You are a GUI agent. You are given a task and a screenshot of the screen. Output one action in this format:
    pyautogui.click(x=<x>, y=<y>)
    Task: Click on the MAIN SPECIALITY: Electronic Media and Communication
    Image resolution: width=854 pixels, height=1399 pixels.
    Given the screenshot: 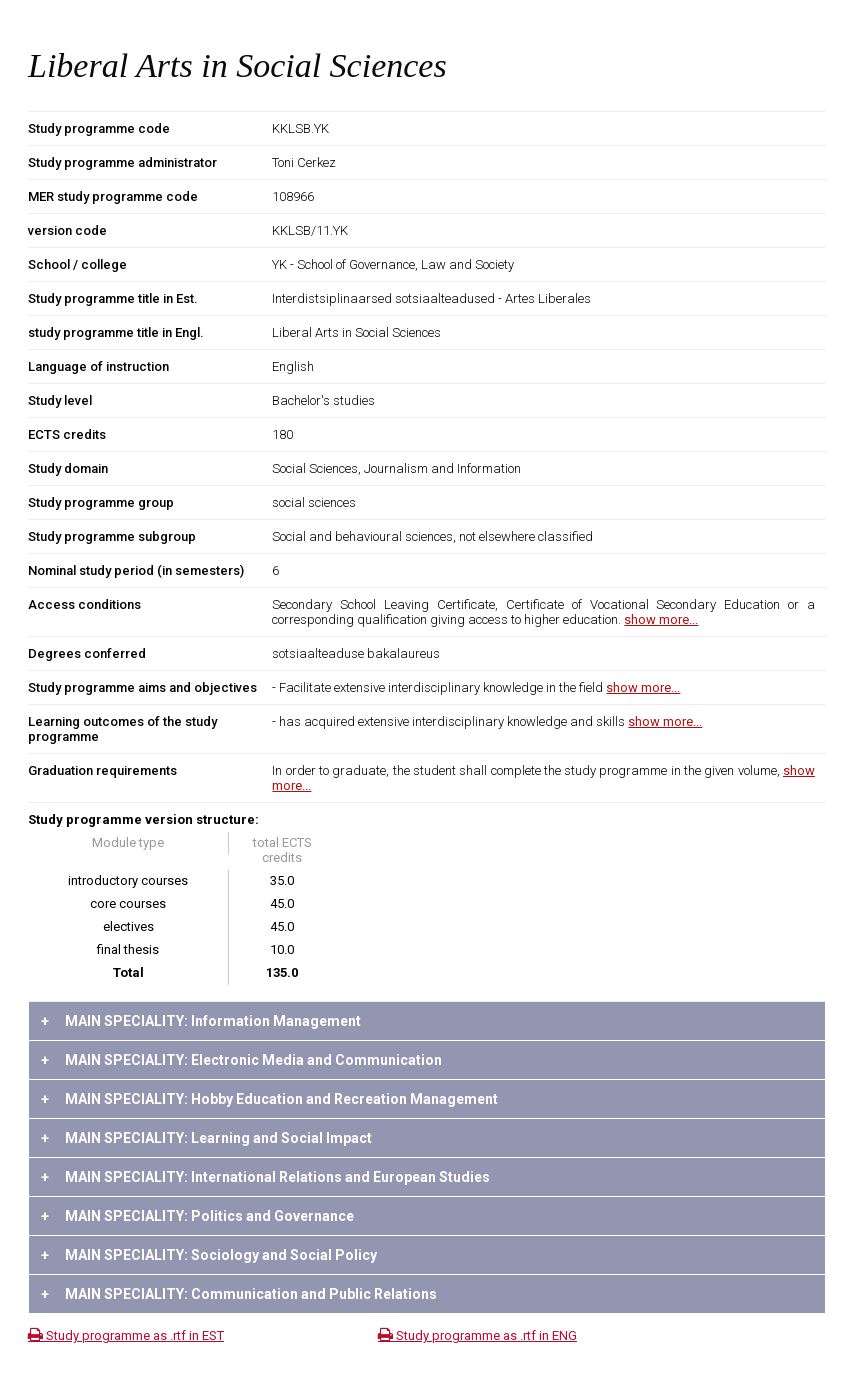 What is the action you would take?
    pyautogui.click(x=241, y=1060)
    